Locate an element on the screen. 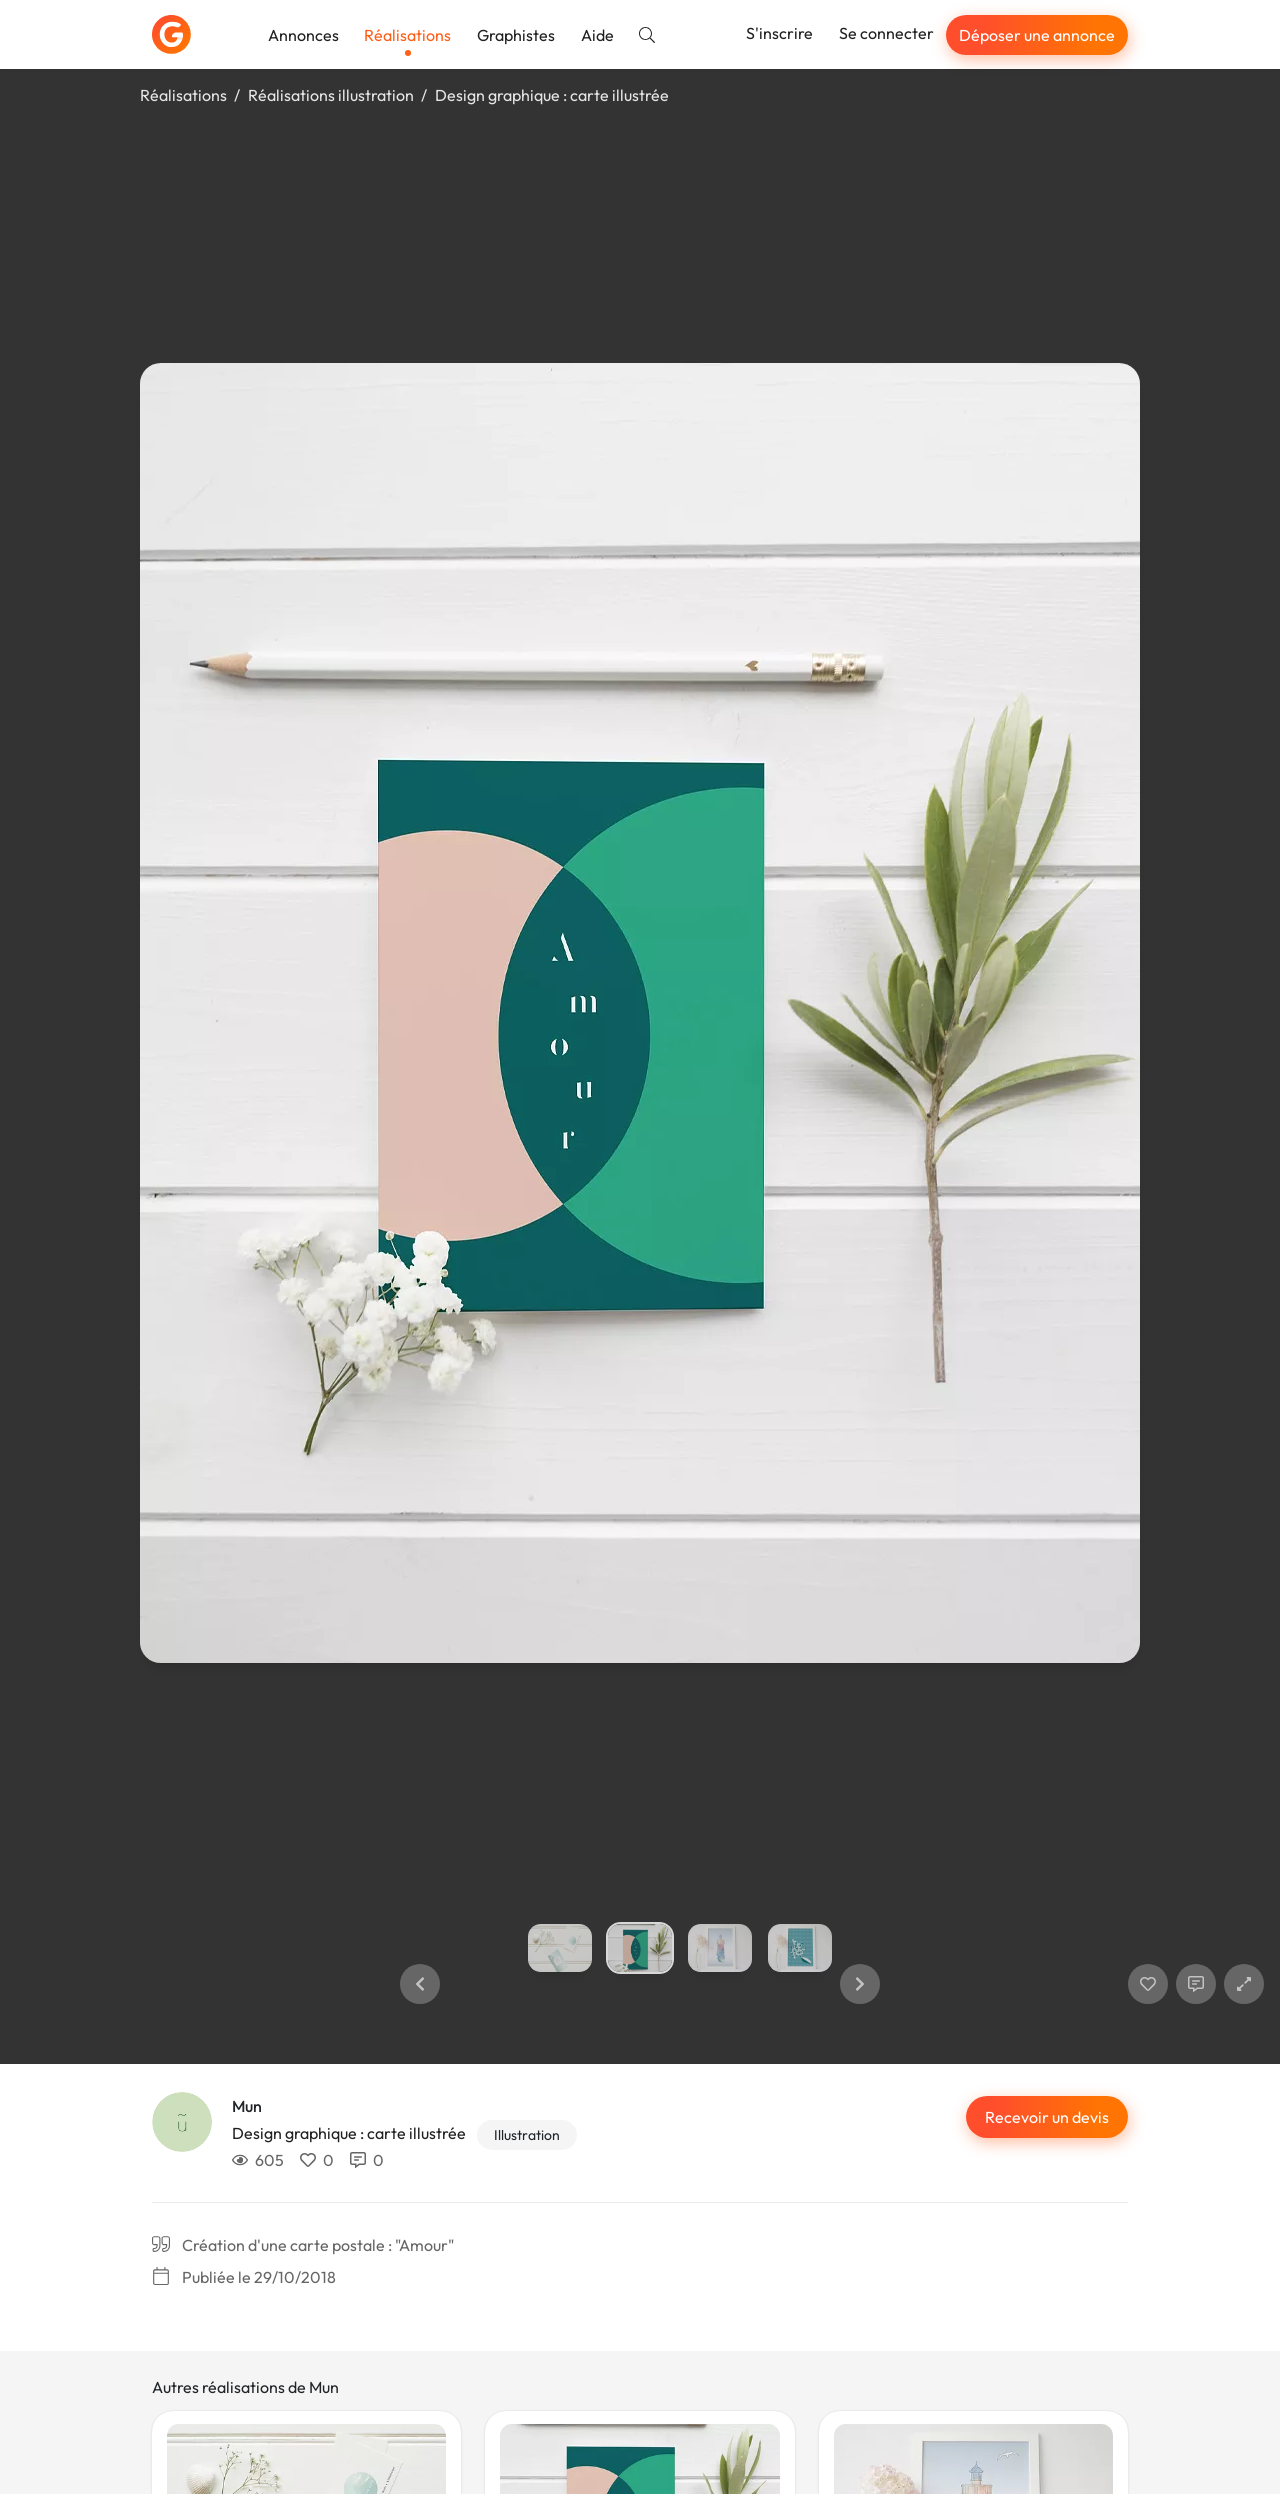 The height and width of the screenshot is (2494, 1280). Réalisations illustration is located at coordinates (331, 95).